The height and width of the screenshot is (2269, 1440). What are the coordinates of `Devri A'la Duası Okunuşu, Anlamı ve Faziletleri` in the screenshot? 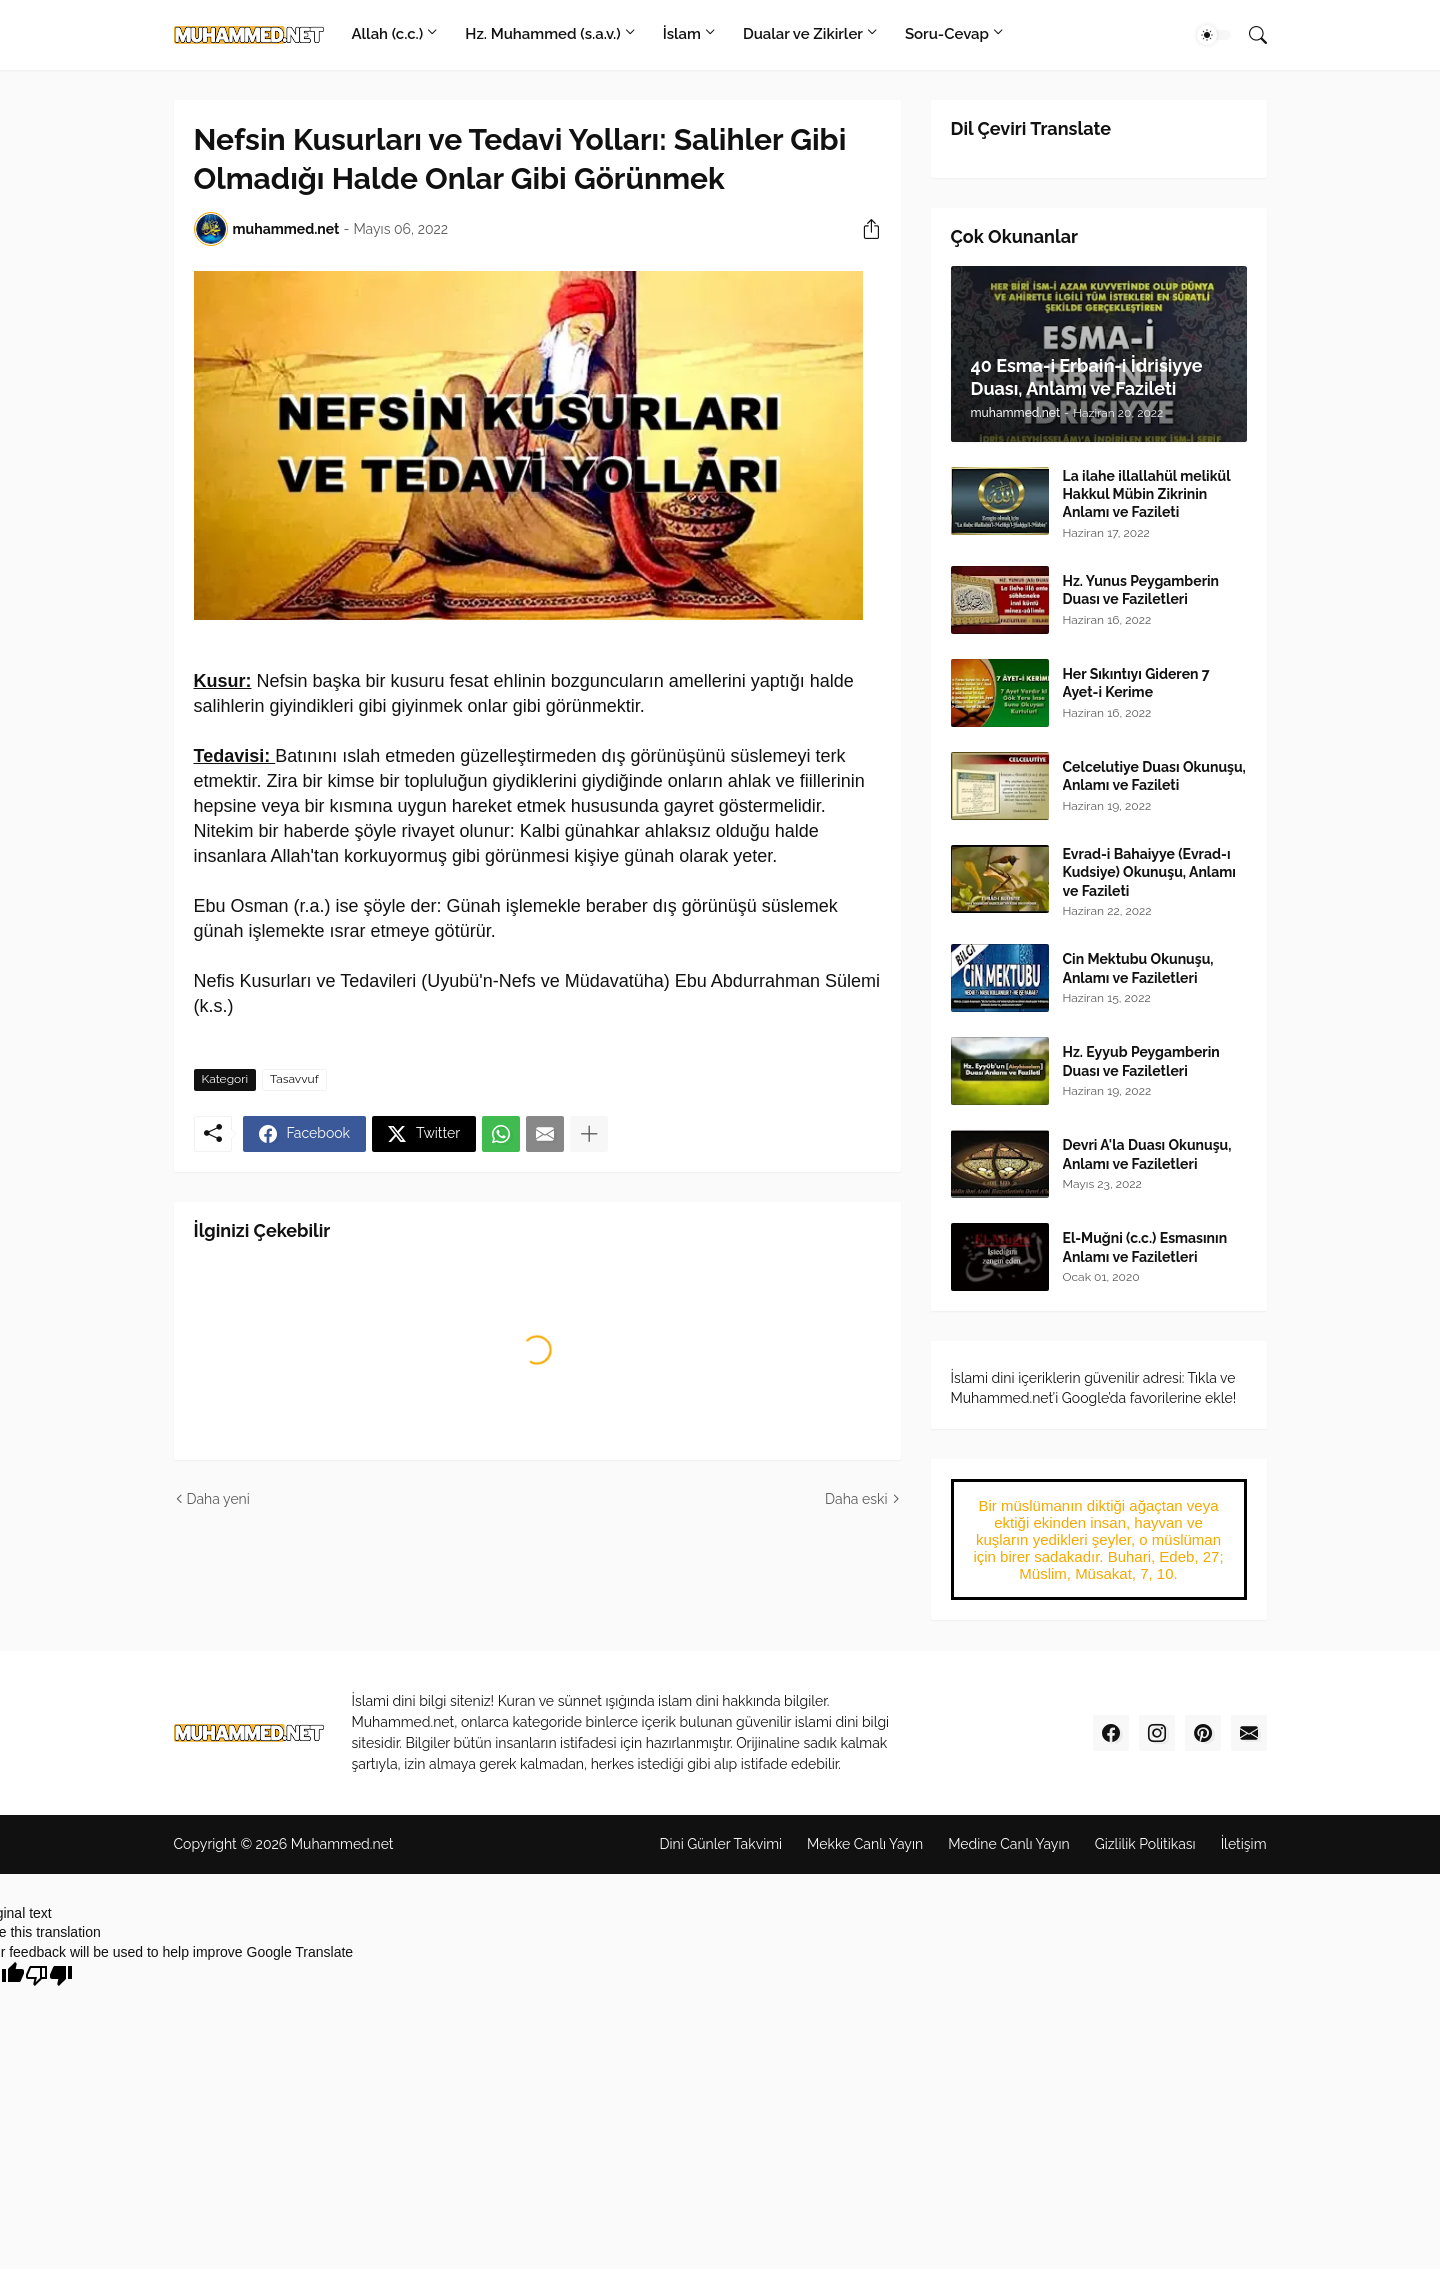 It's located at (1147, 1154).